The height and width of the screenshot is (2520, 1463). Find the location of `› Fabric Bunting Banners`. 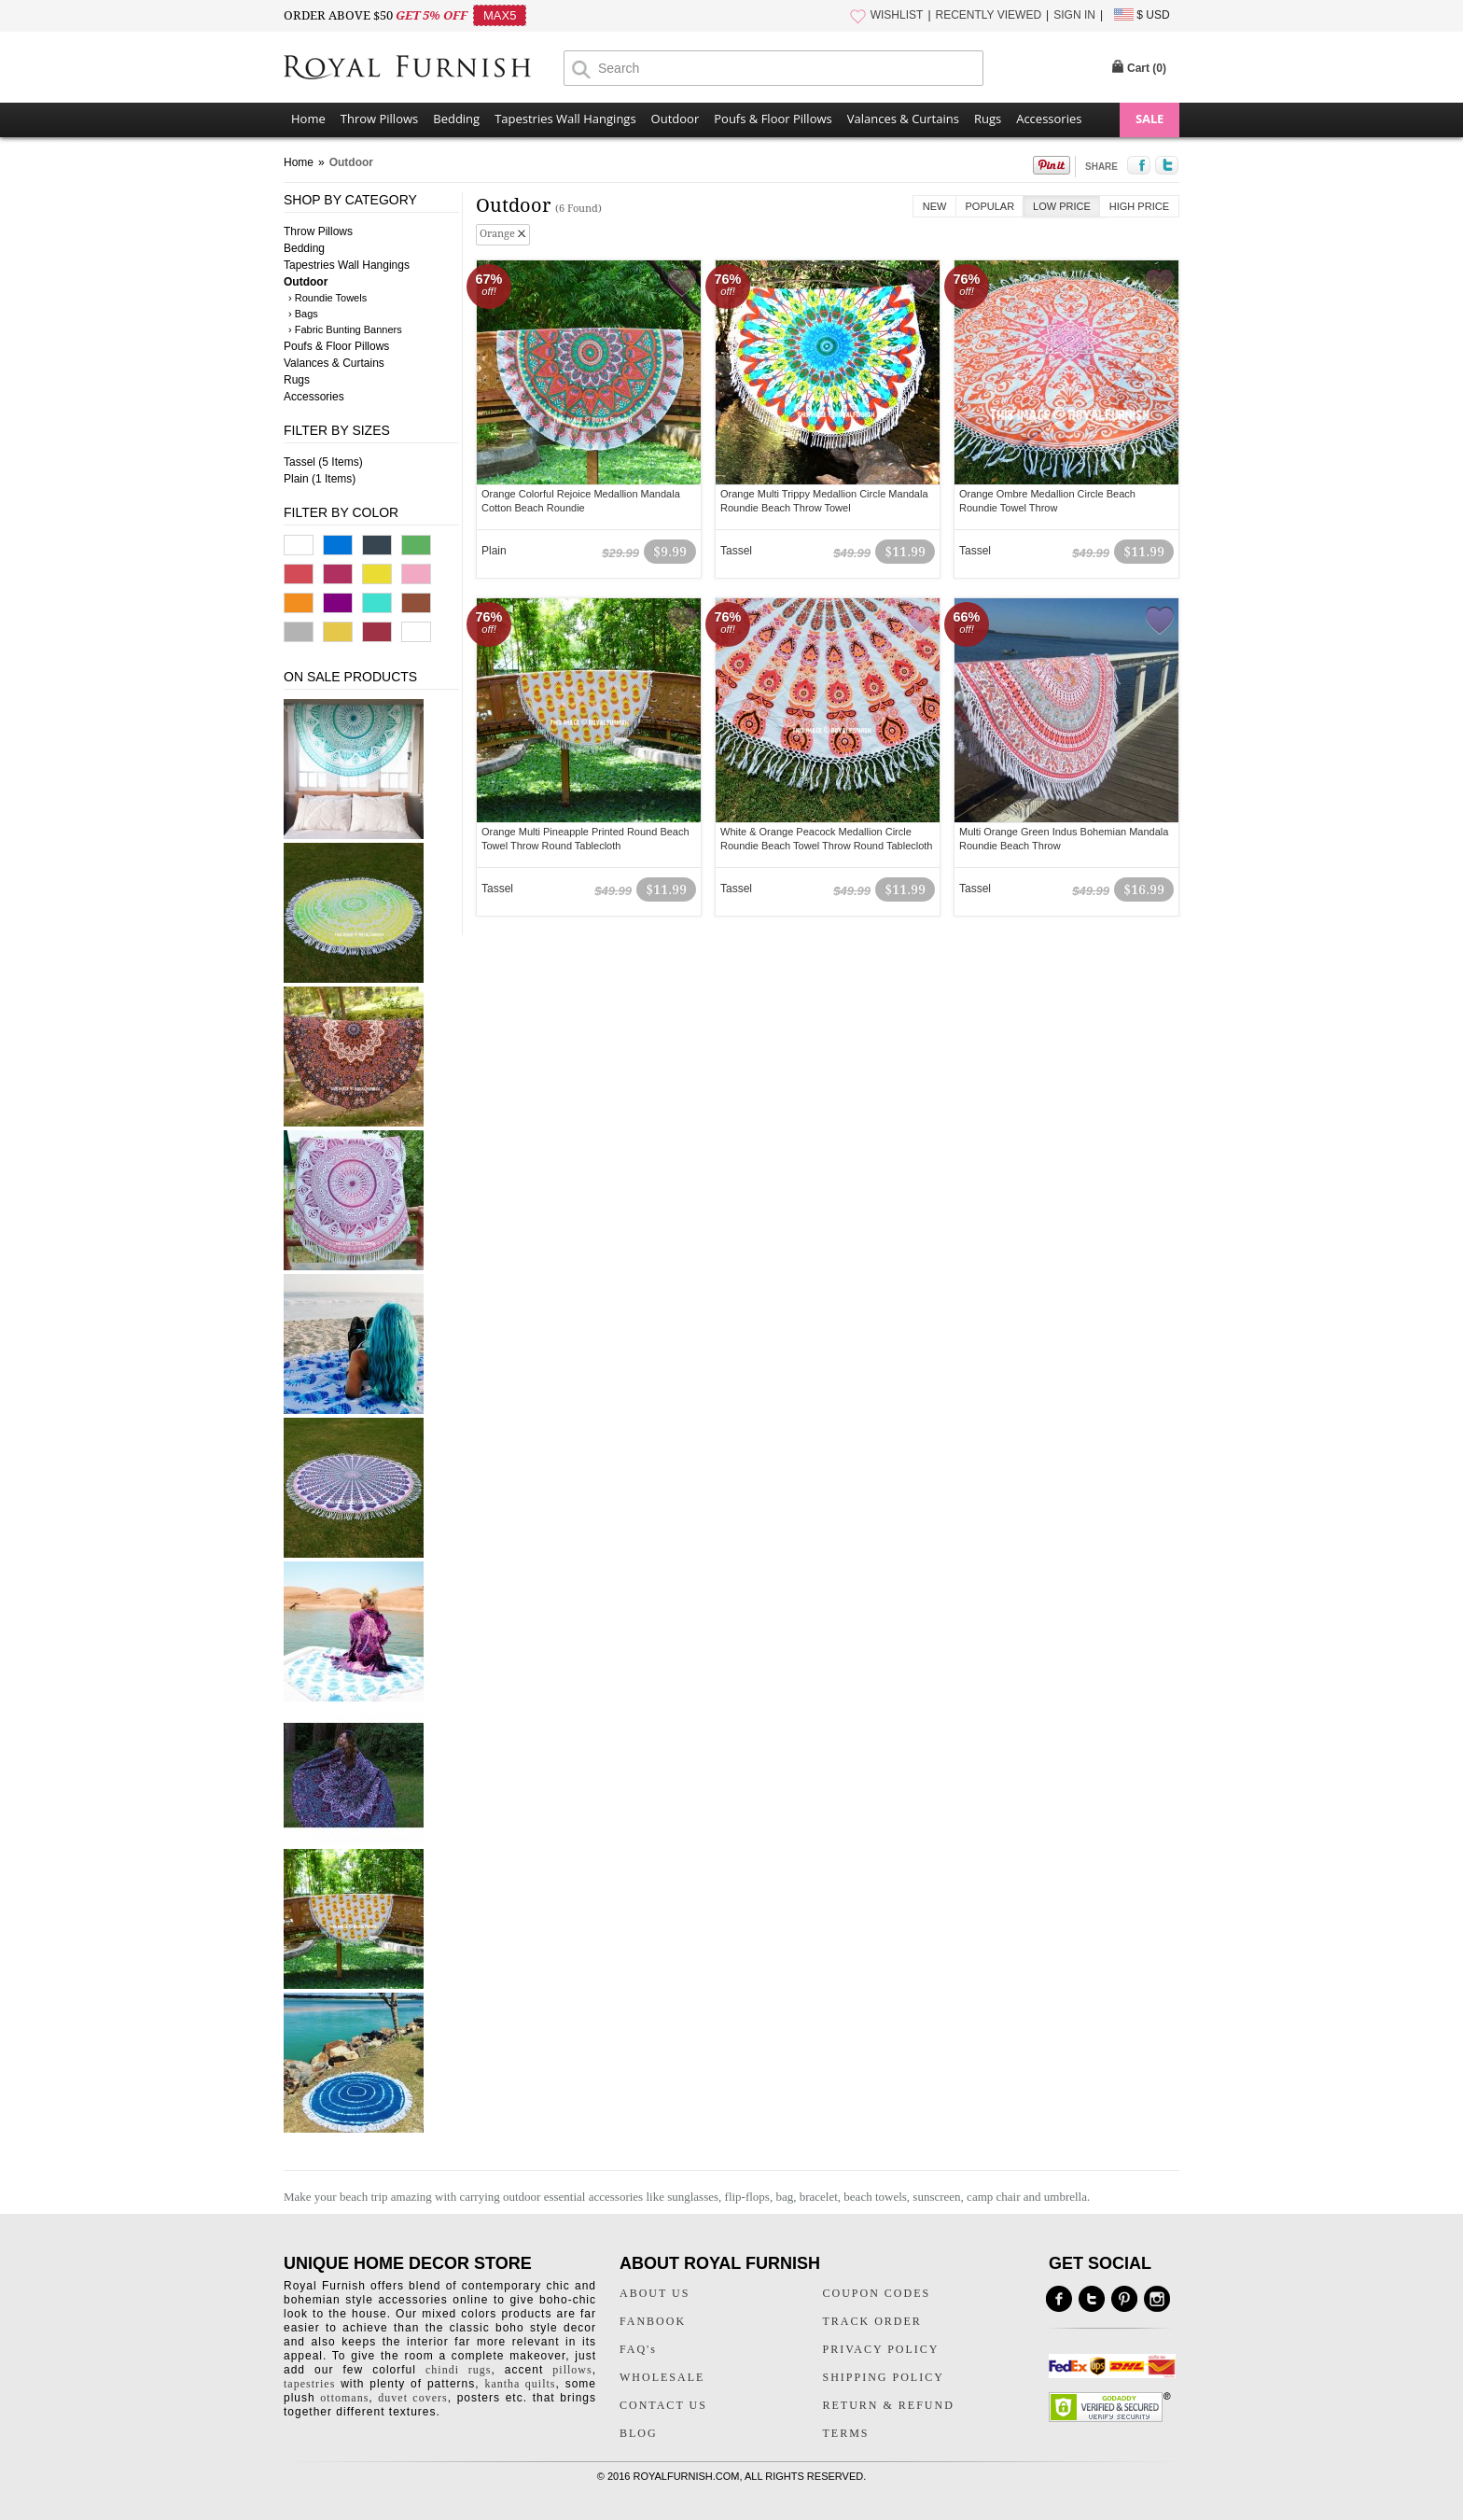

› Fabric Bunting Banners is located at coordinates (345, 329).